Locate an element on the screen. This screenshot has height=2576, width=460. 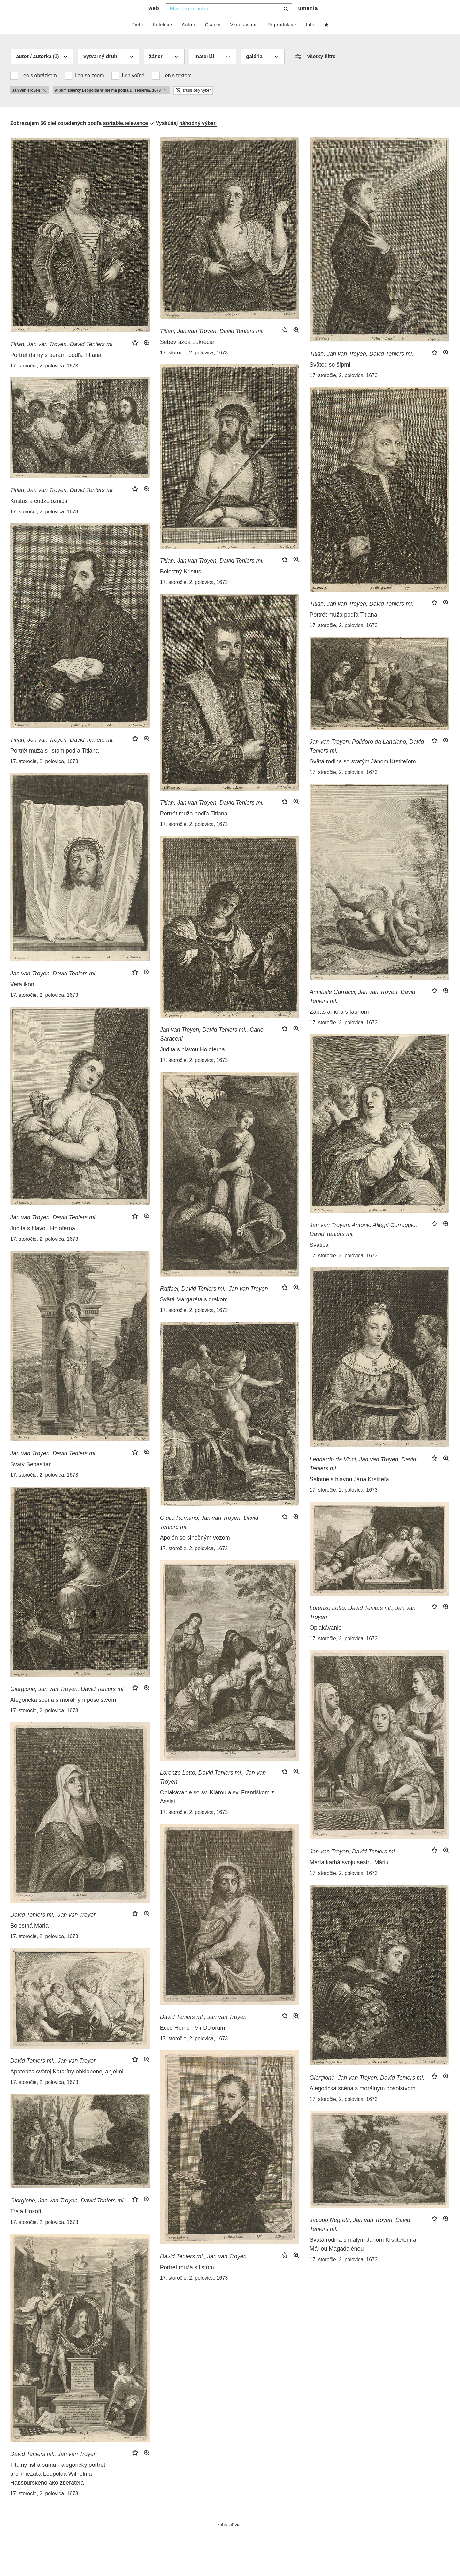
Oplakávanie so sv. Klárou a sv. Františkom z Assisi is located at coordinates (217, 1809).